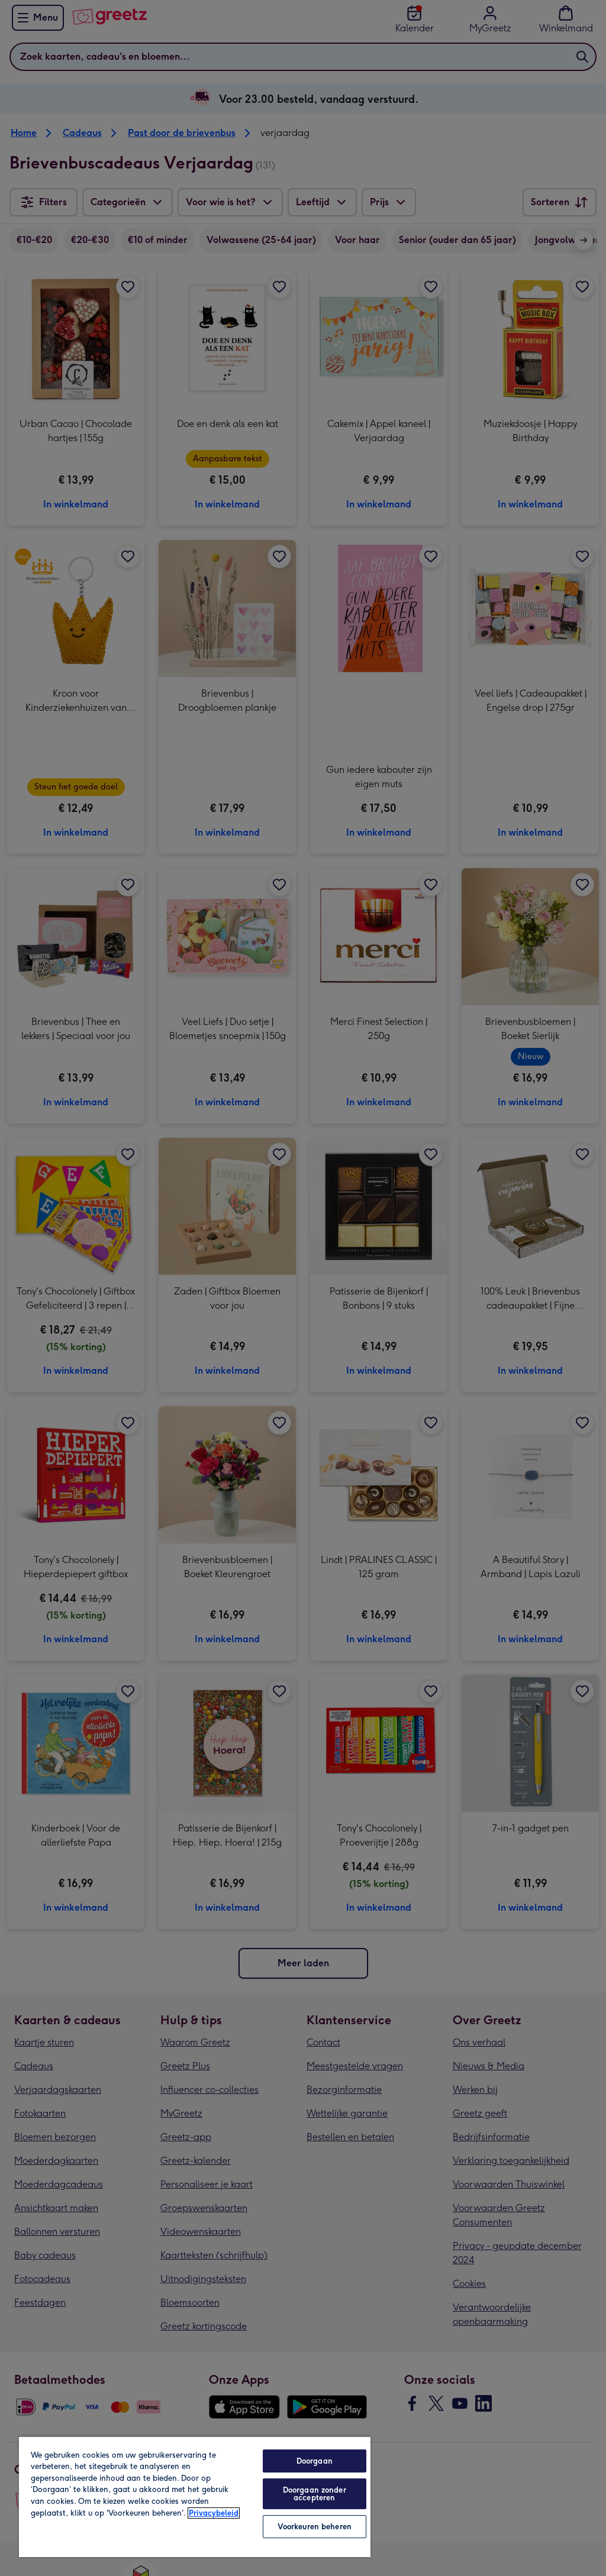 This screenshot has height=2576, width=606. I want to click on [region], so click(194, 2496).